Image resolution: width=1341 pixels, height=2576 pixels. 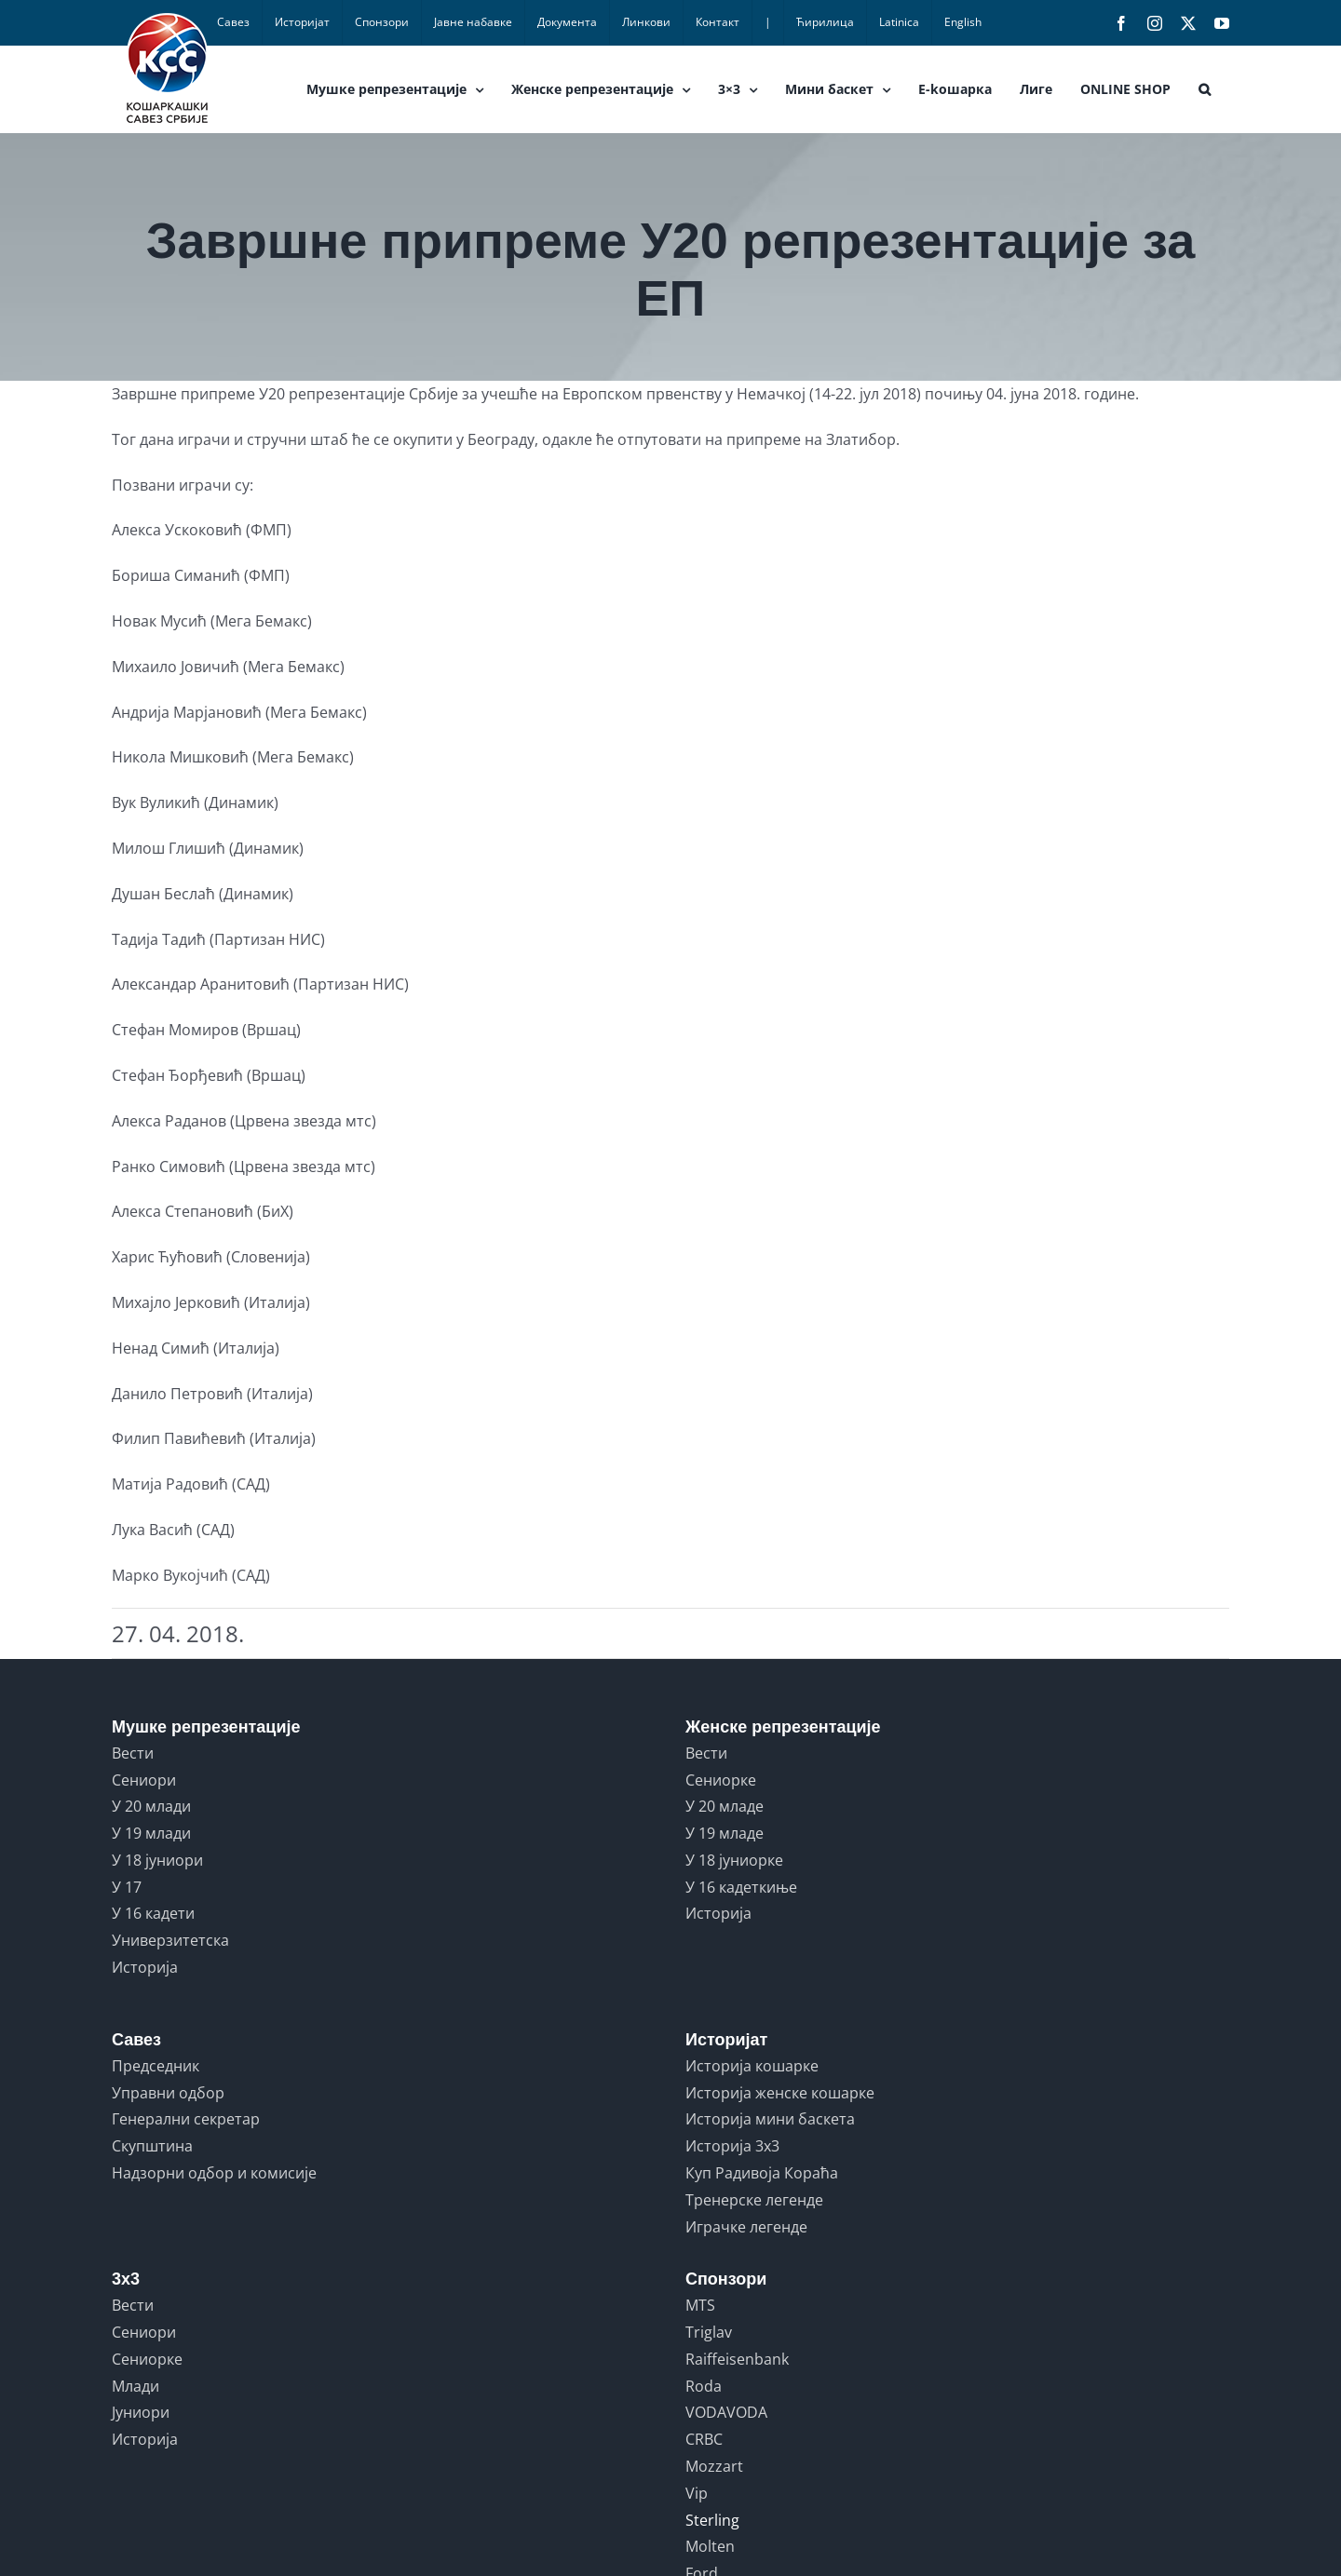 What do you see at coordinates (133, 1753) in the screenshot?
I see `Вести` at bounding box center [133, 1753].